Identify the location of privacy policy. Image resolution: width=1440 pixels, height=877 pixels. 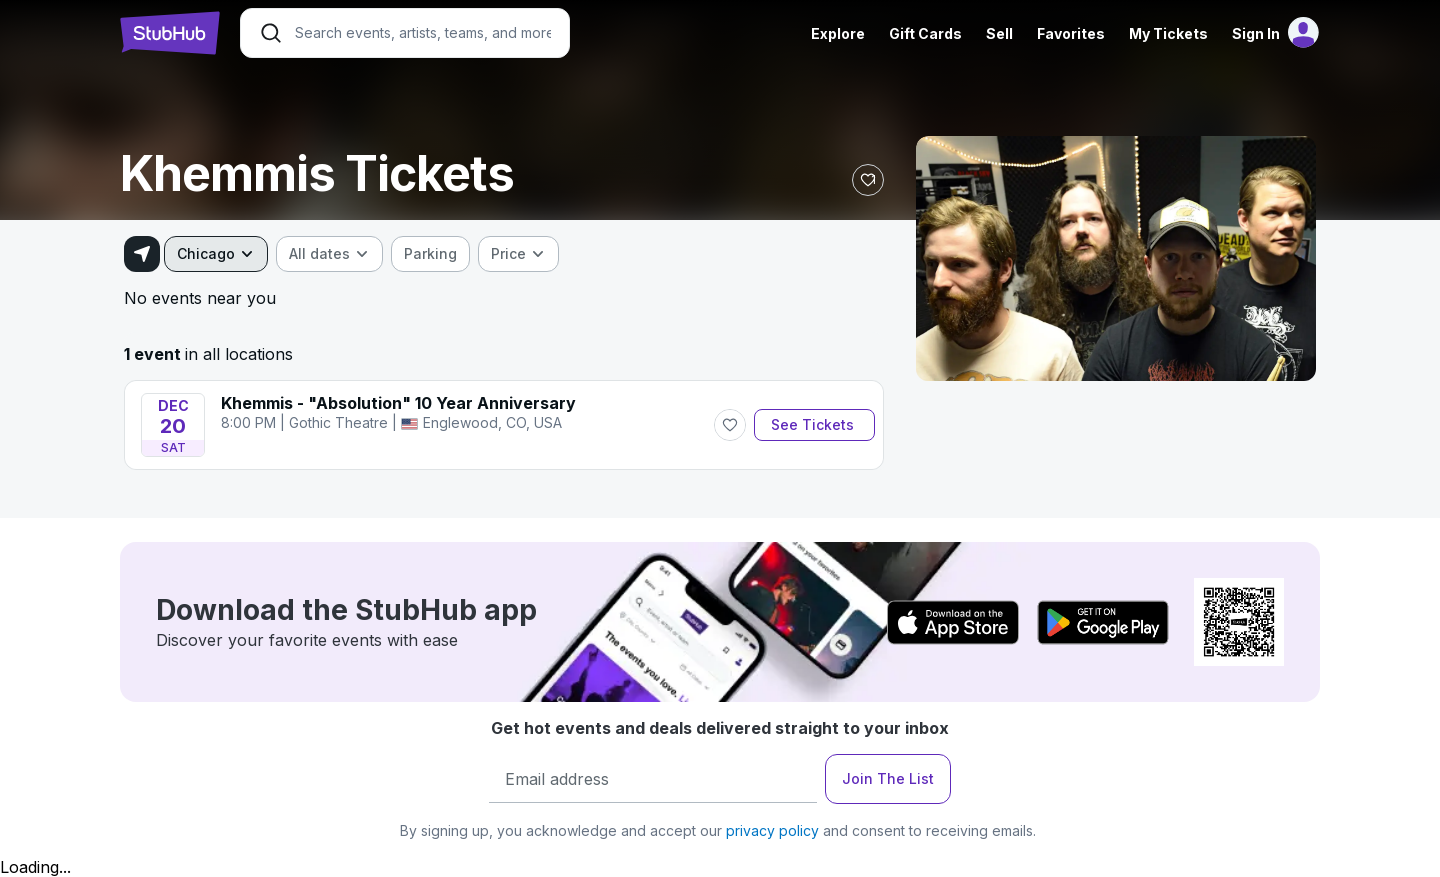
(772, 830).